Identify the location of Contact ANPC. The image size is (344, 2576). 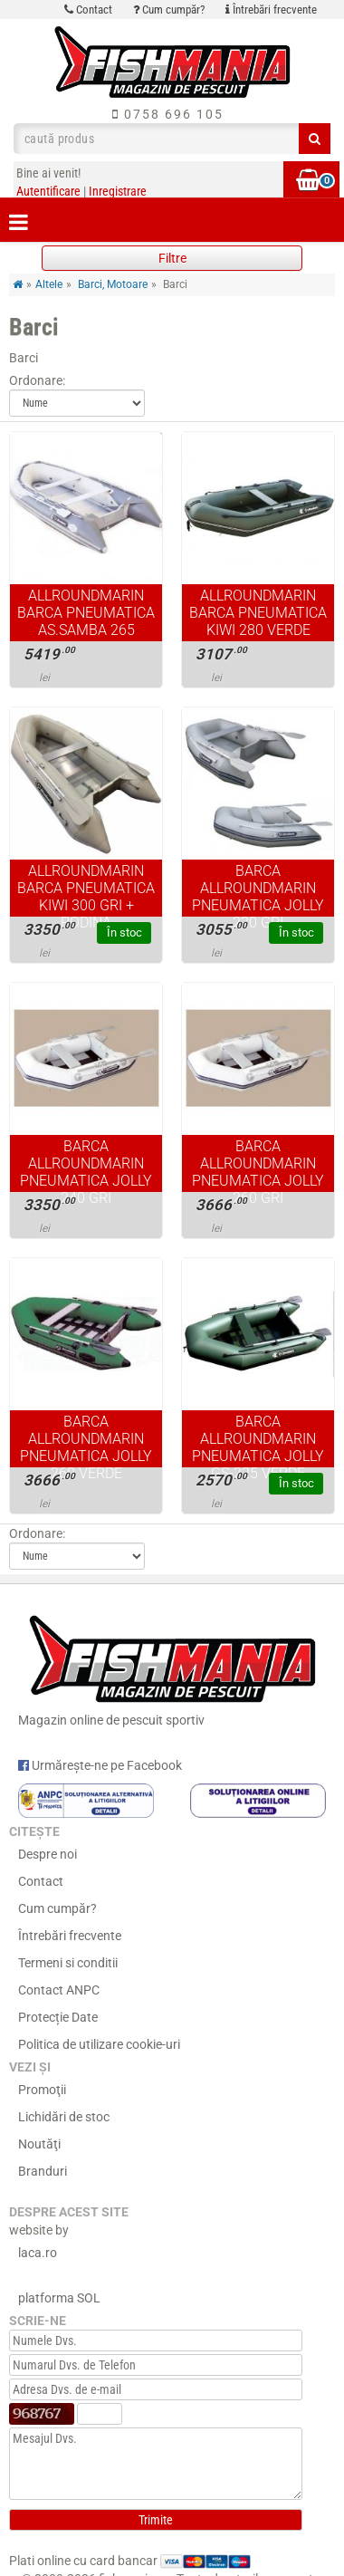
(59, 1990).